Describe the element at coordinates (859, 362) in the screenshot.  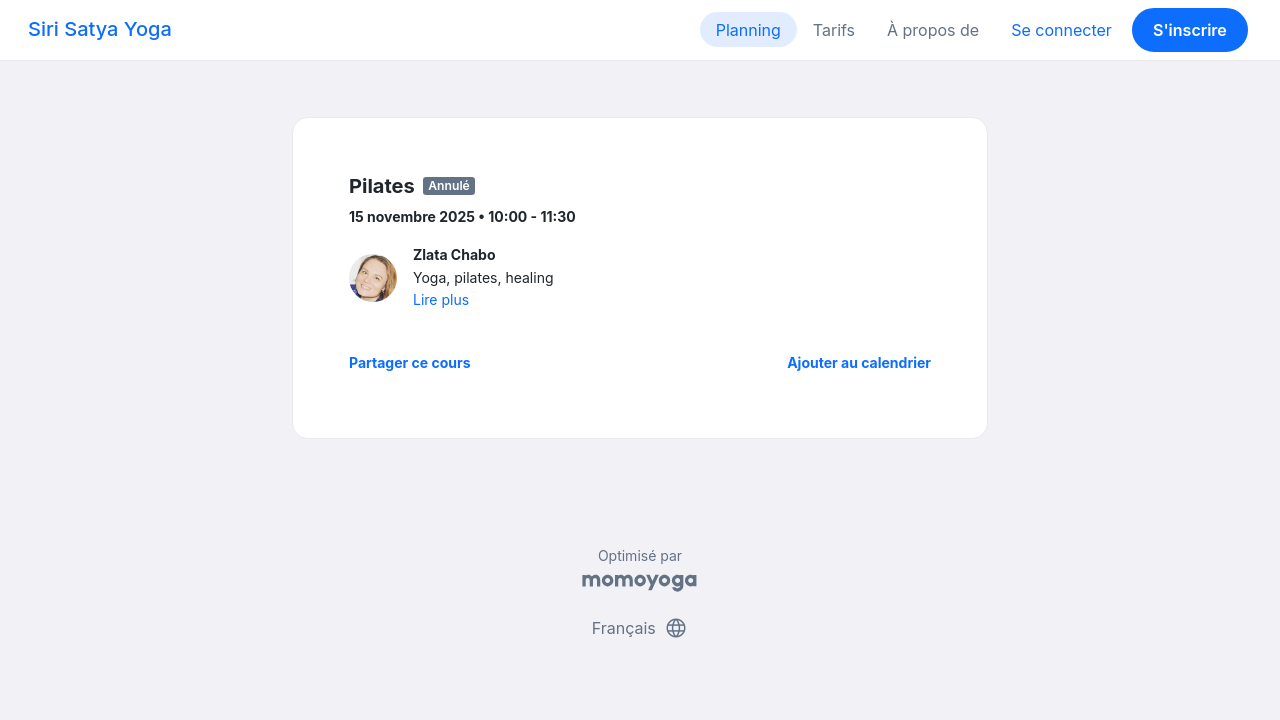
I see `Ajouter au calendrier` at that location.